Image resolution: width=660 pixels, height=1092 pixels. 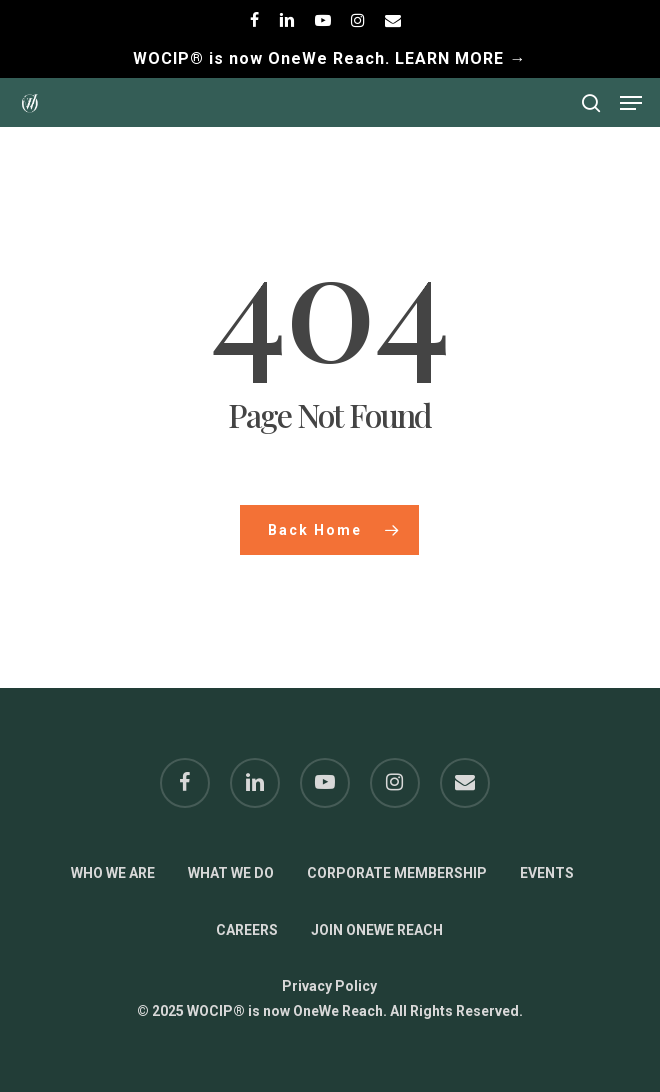 What do you see at coordinates (377, 930) in the screenshot?
I see `JOIN ONEWE REACH` at bounding box center [377, 930].